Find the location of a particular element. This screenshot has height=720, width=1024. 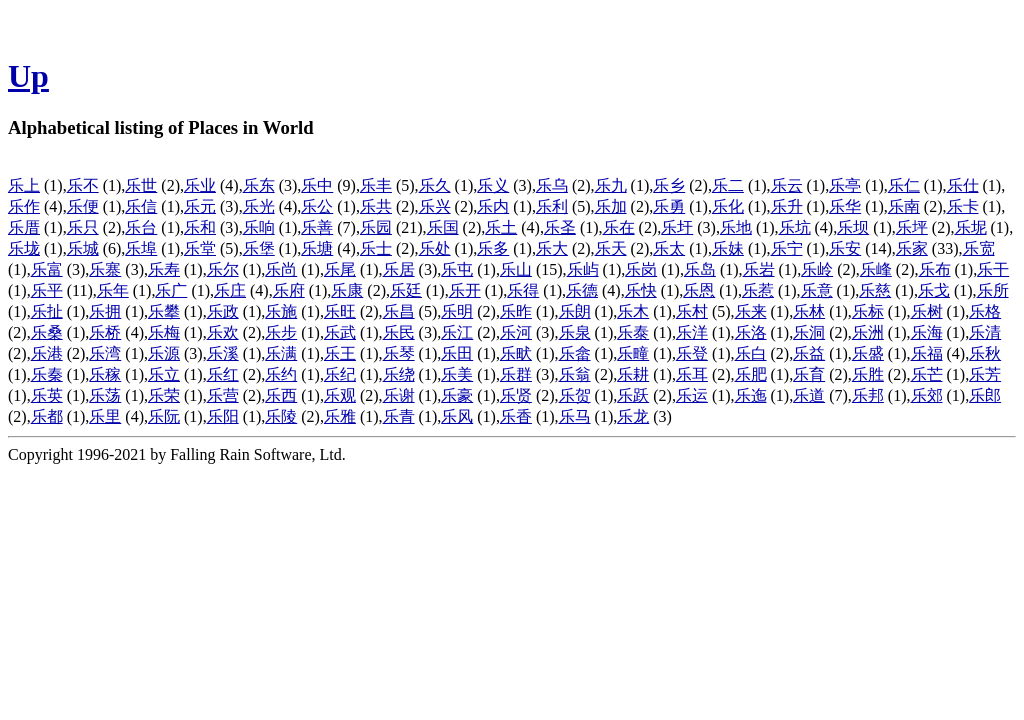

乐华 is located at coordinates (845, 206).